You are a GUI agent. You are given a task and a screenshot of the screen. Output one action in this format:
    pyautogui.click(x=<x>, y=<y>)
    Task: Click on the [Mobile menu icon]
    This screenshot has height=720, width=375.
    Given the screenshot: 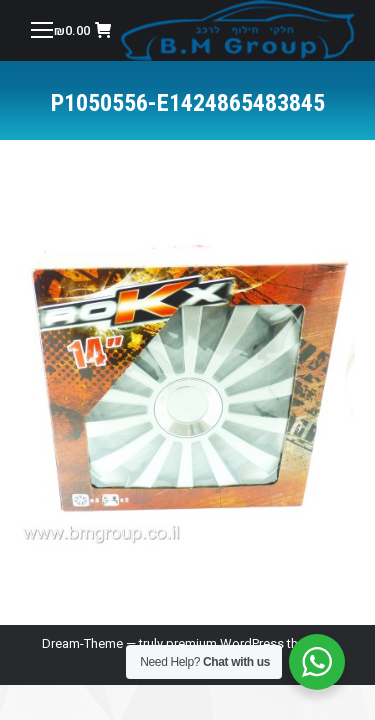 What is the action you would take?
    pyautogui.click(x=42, y=30)
    